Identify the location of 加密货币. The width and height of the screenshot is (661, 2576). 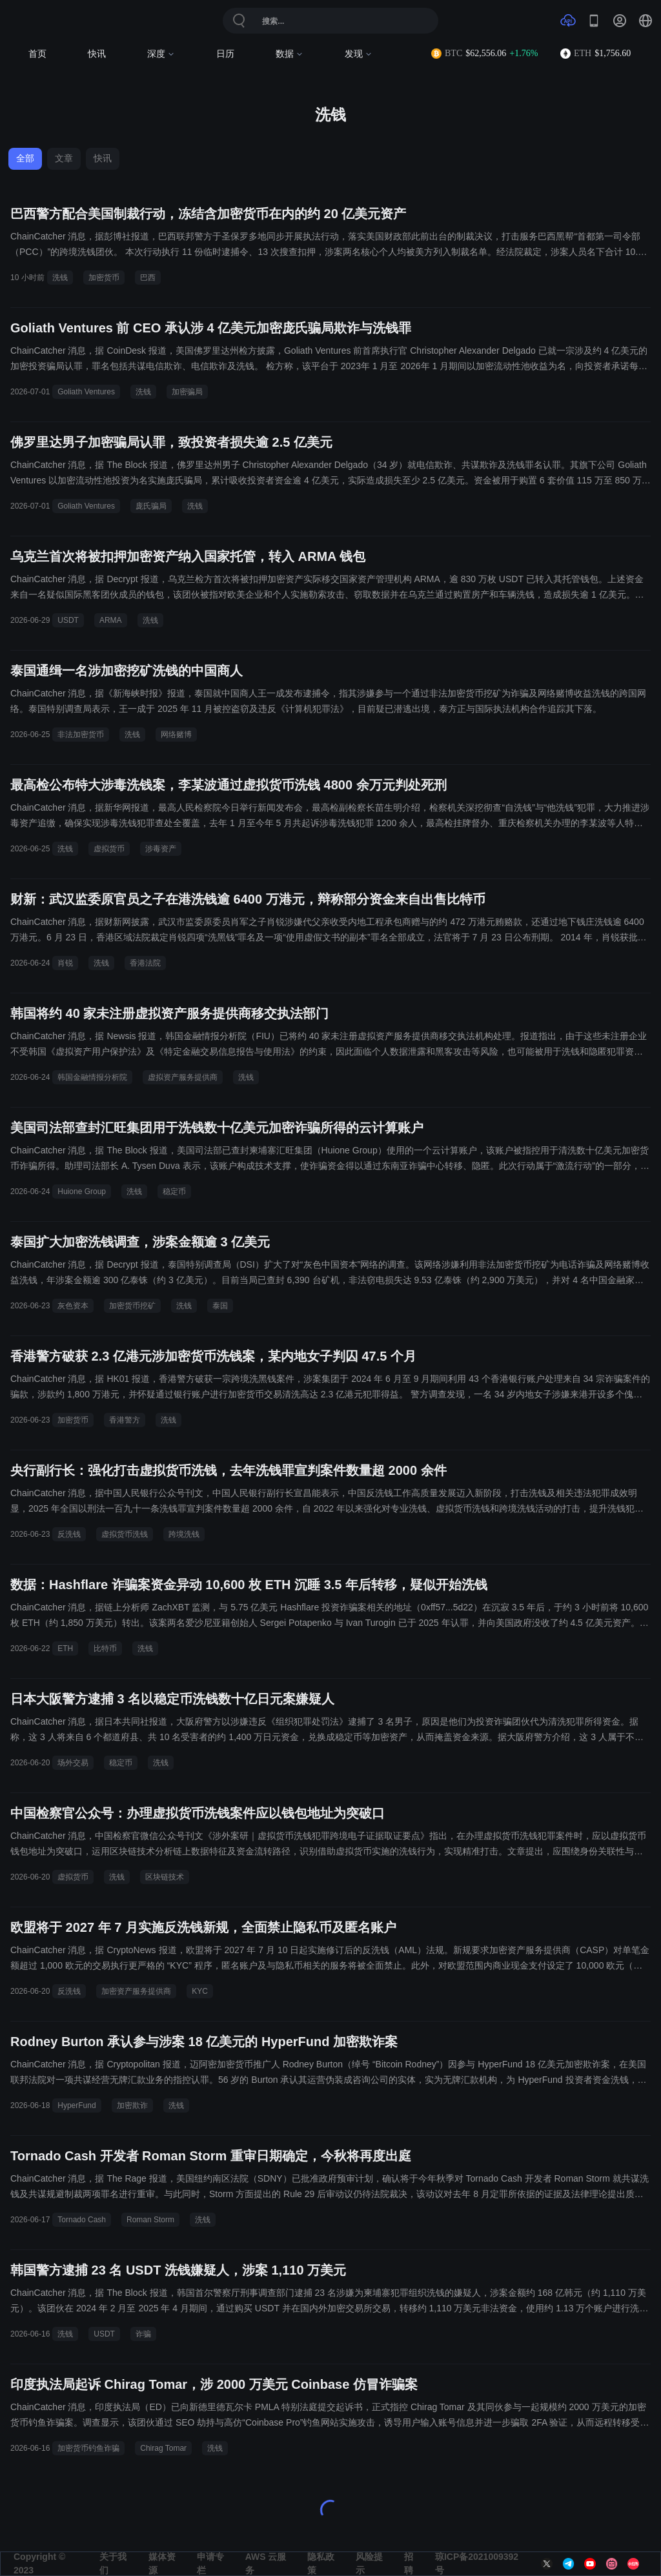
(103, 277).